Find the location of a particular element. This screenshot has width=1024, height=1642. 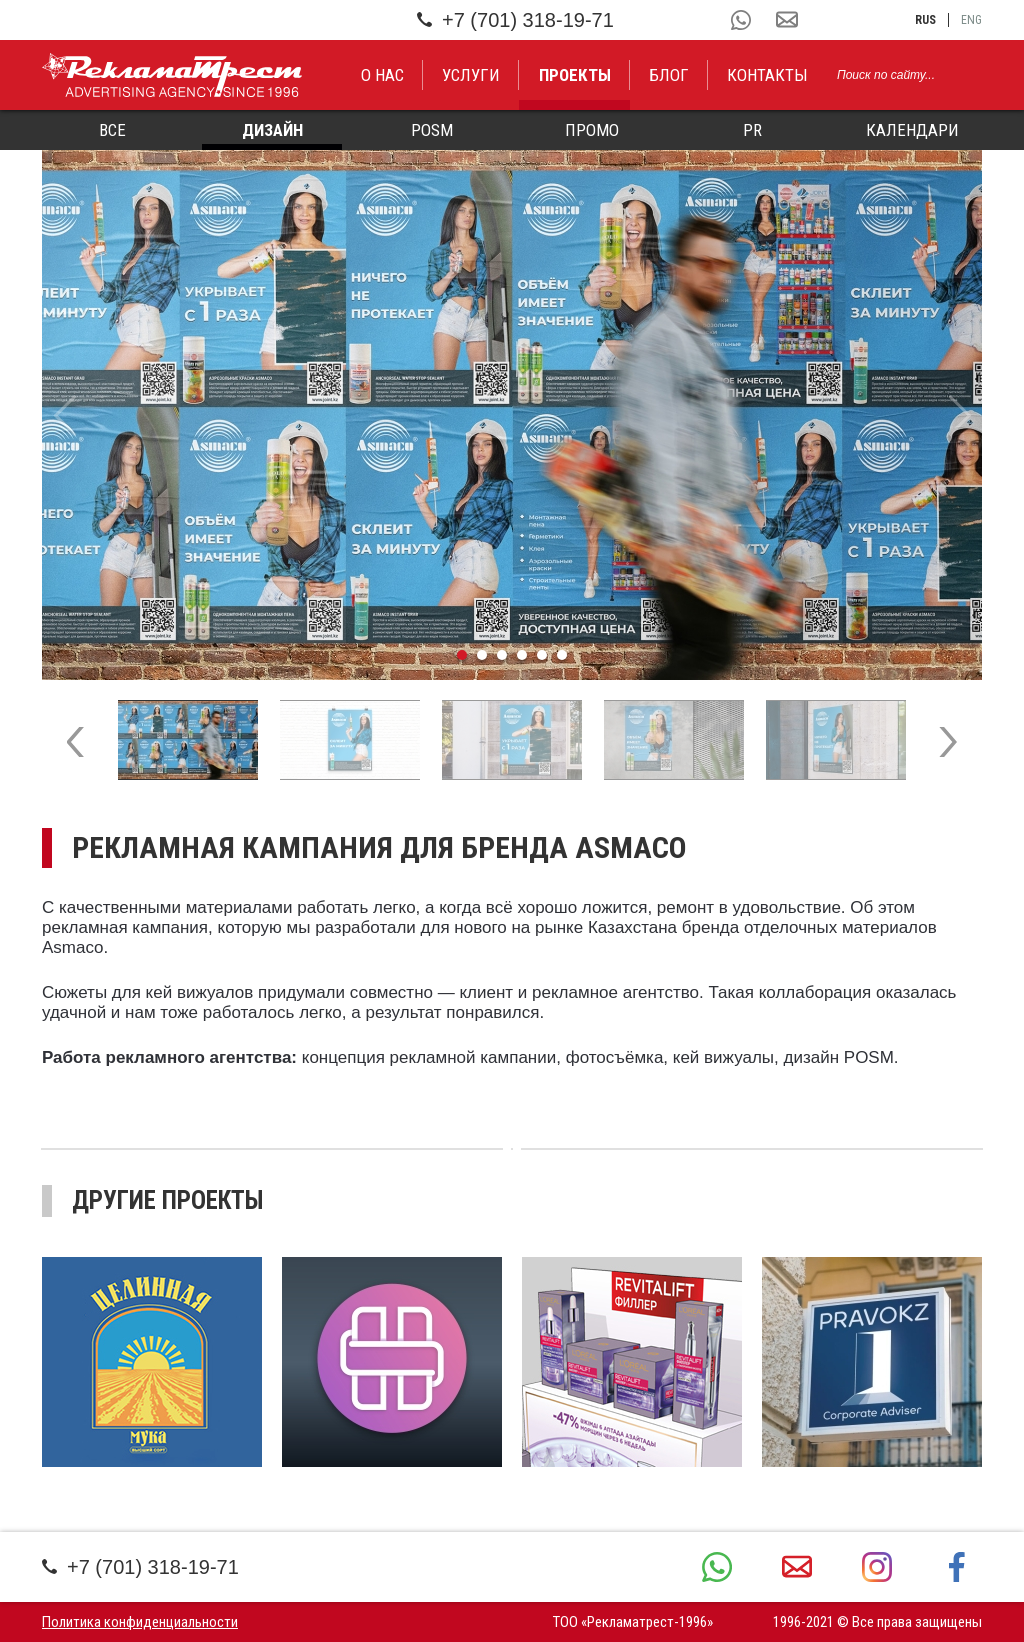

Previous is located at coordinates (64, 415).